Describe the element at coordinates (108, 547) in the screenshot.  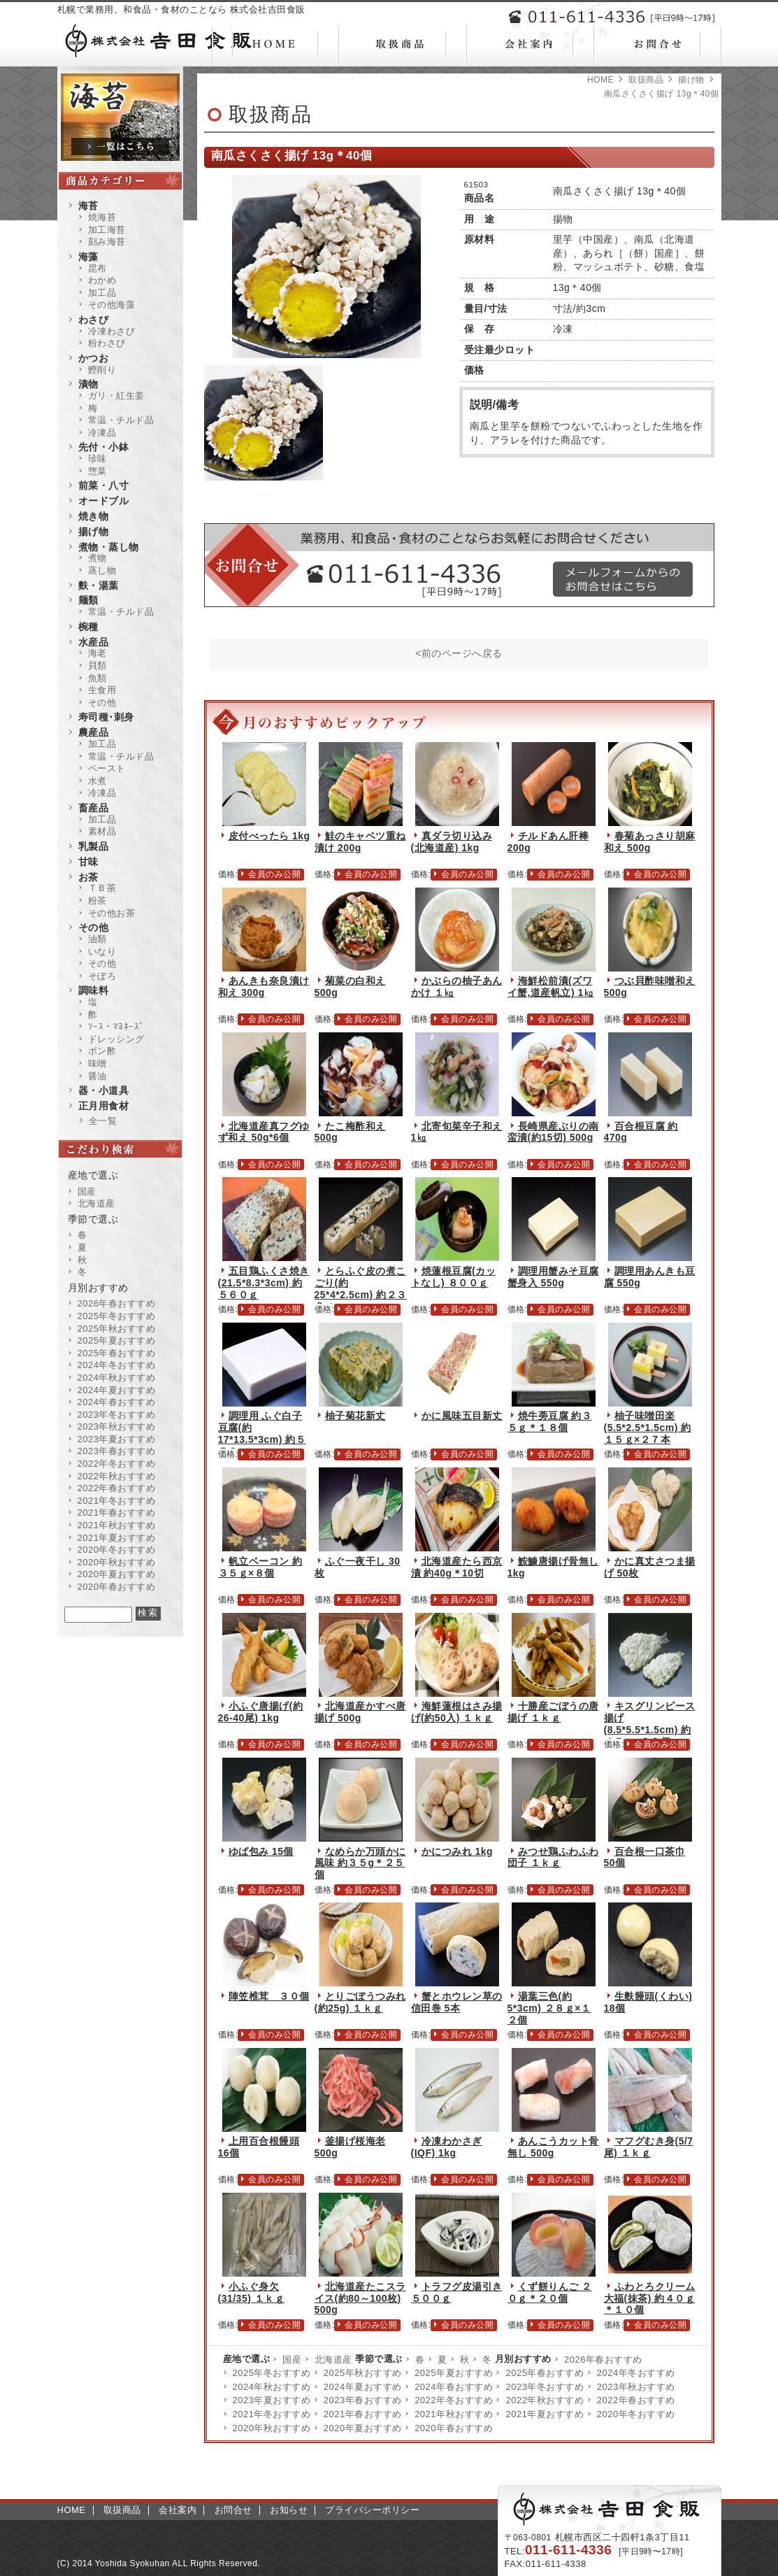
I see `煮物・蒸し物` at that location.